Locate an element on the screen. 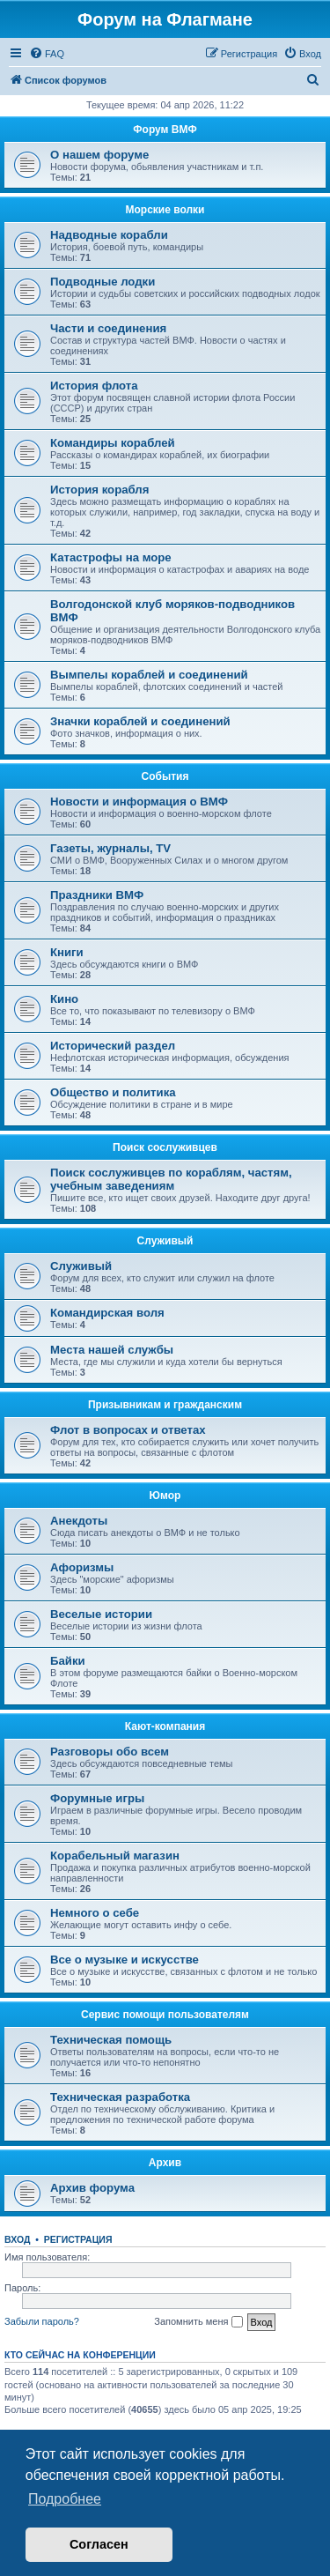  Подводные лодки is located at coordinates (102, 281).